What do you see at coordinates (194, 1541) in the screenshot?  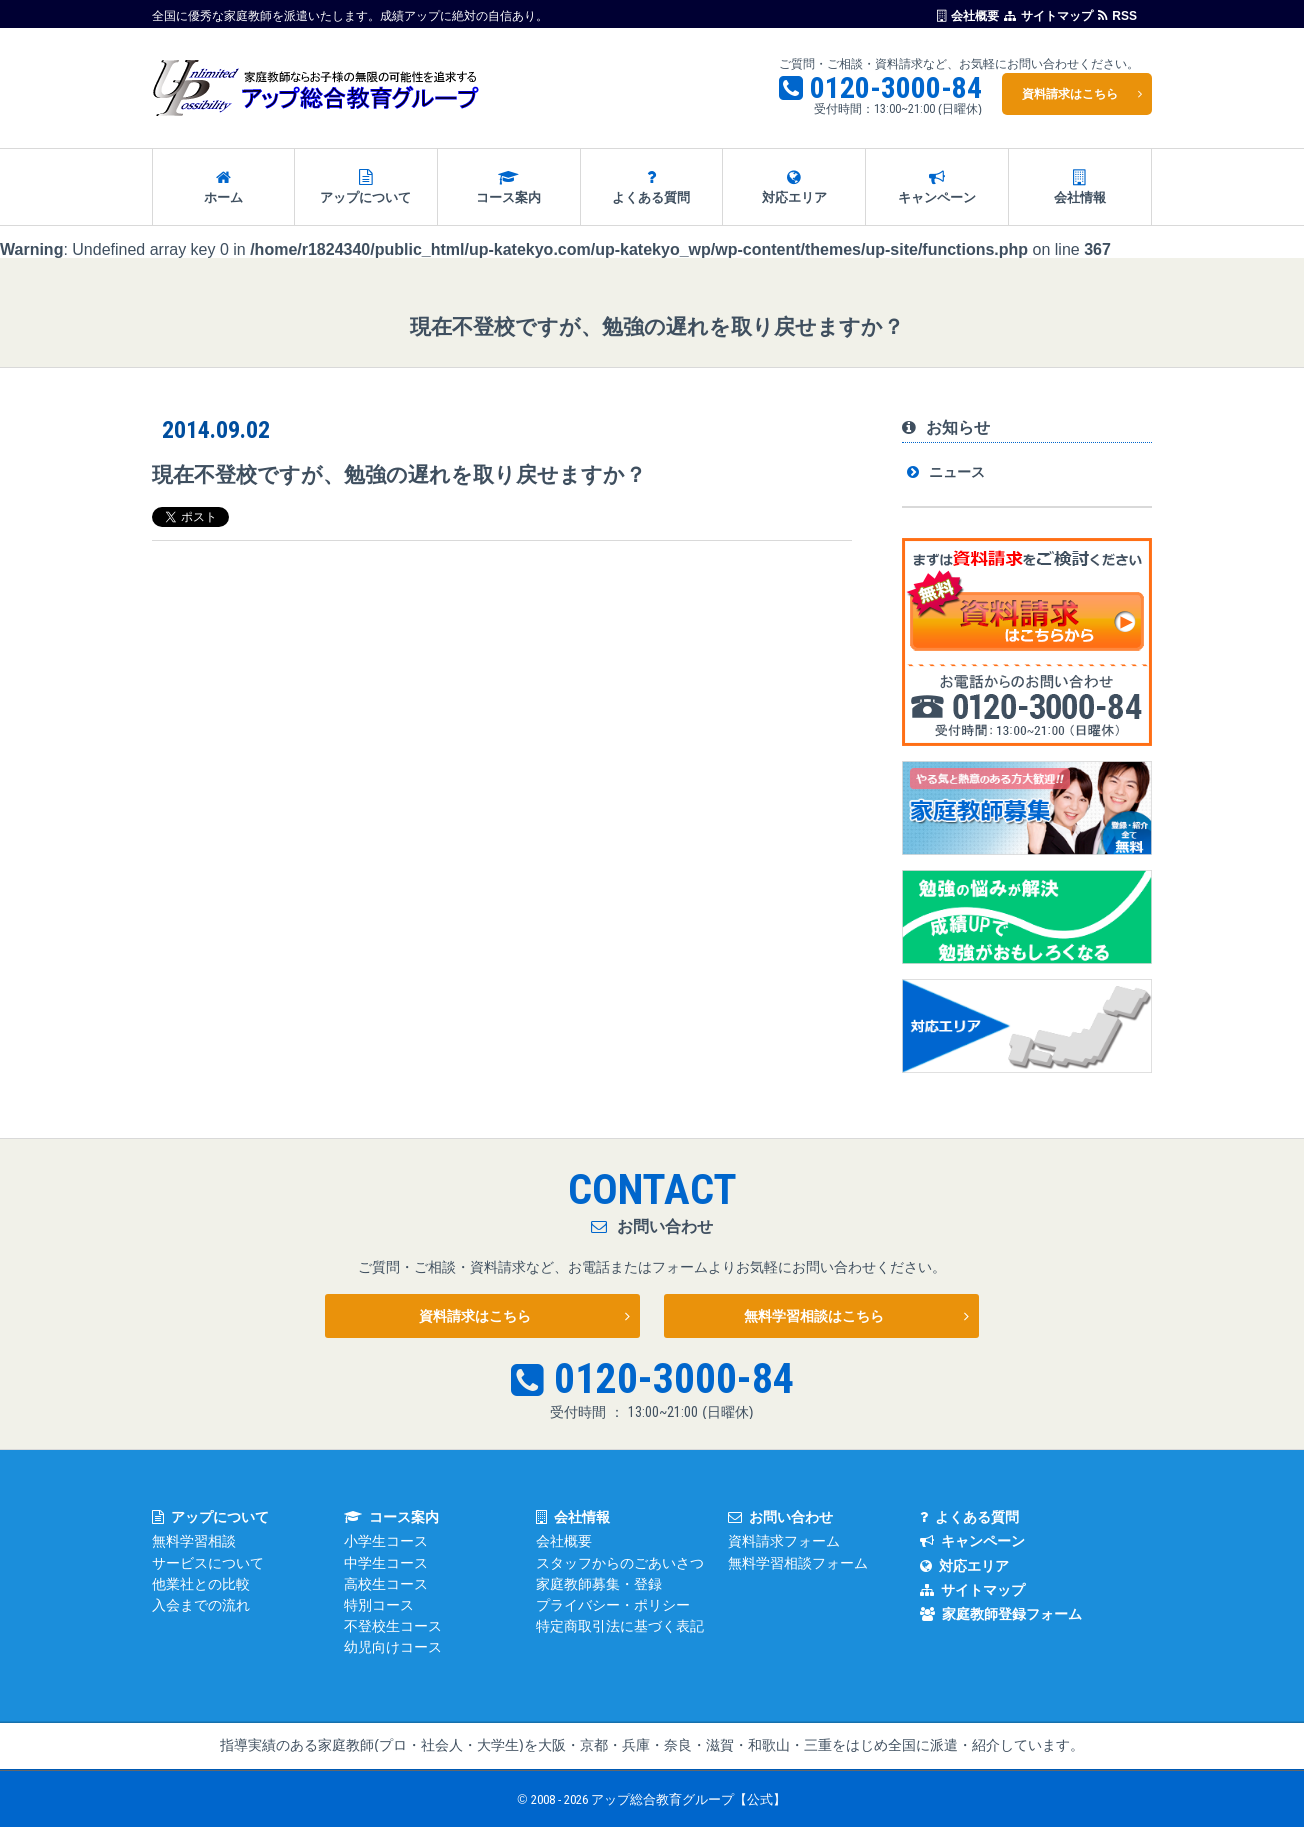 I see `無料学習相談` at bounding box center [194, 1541].